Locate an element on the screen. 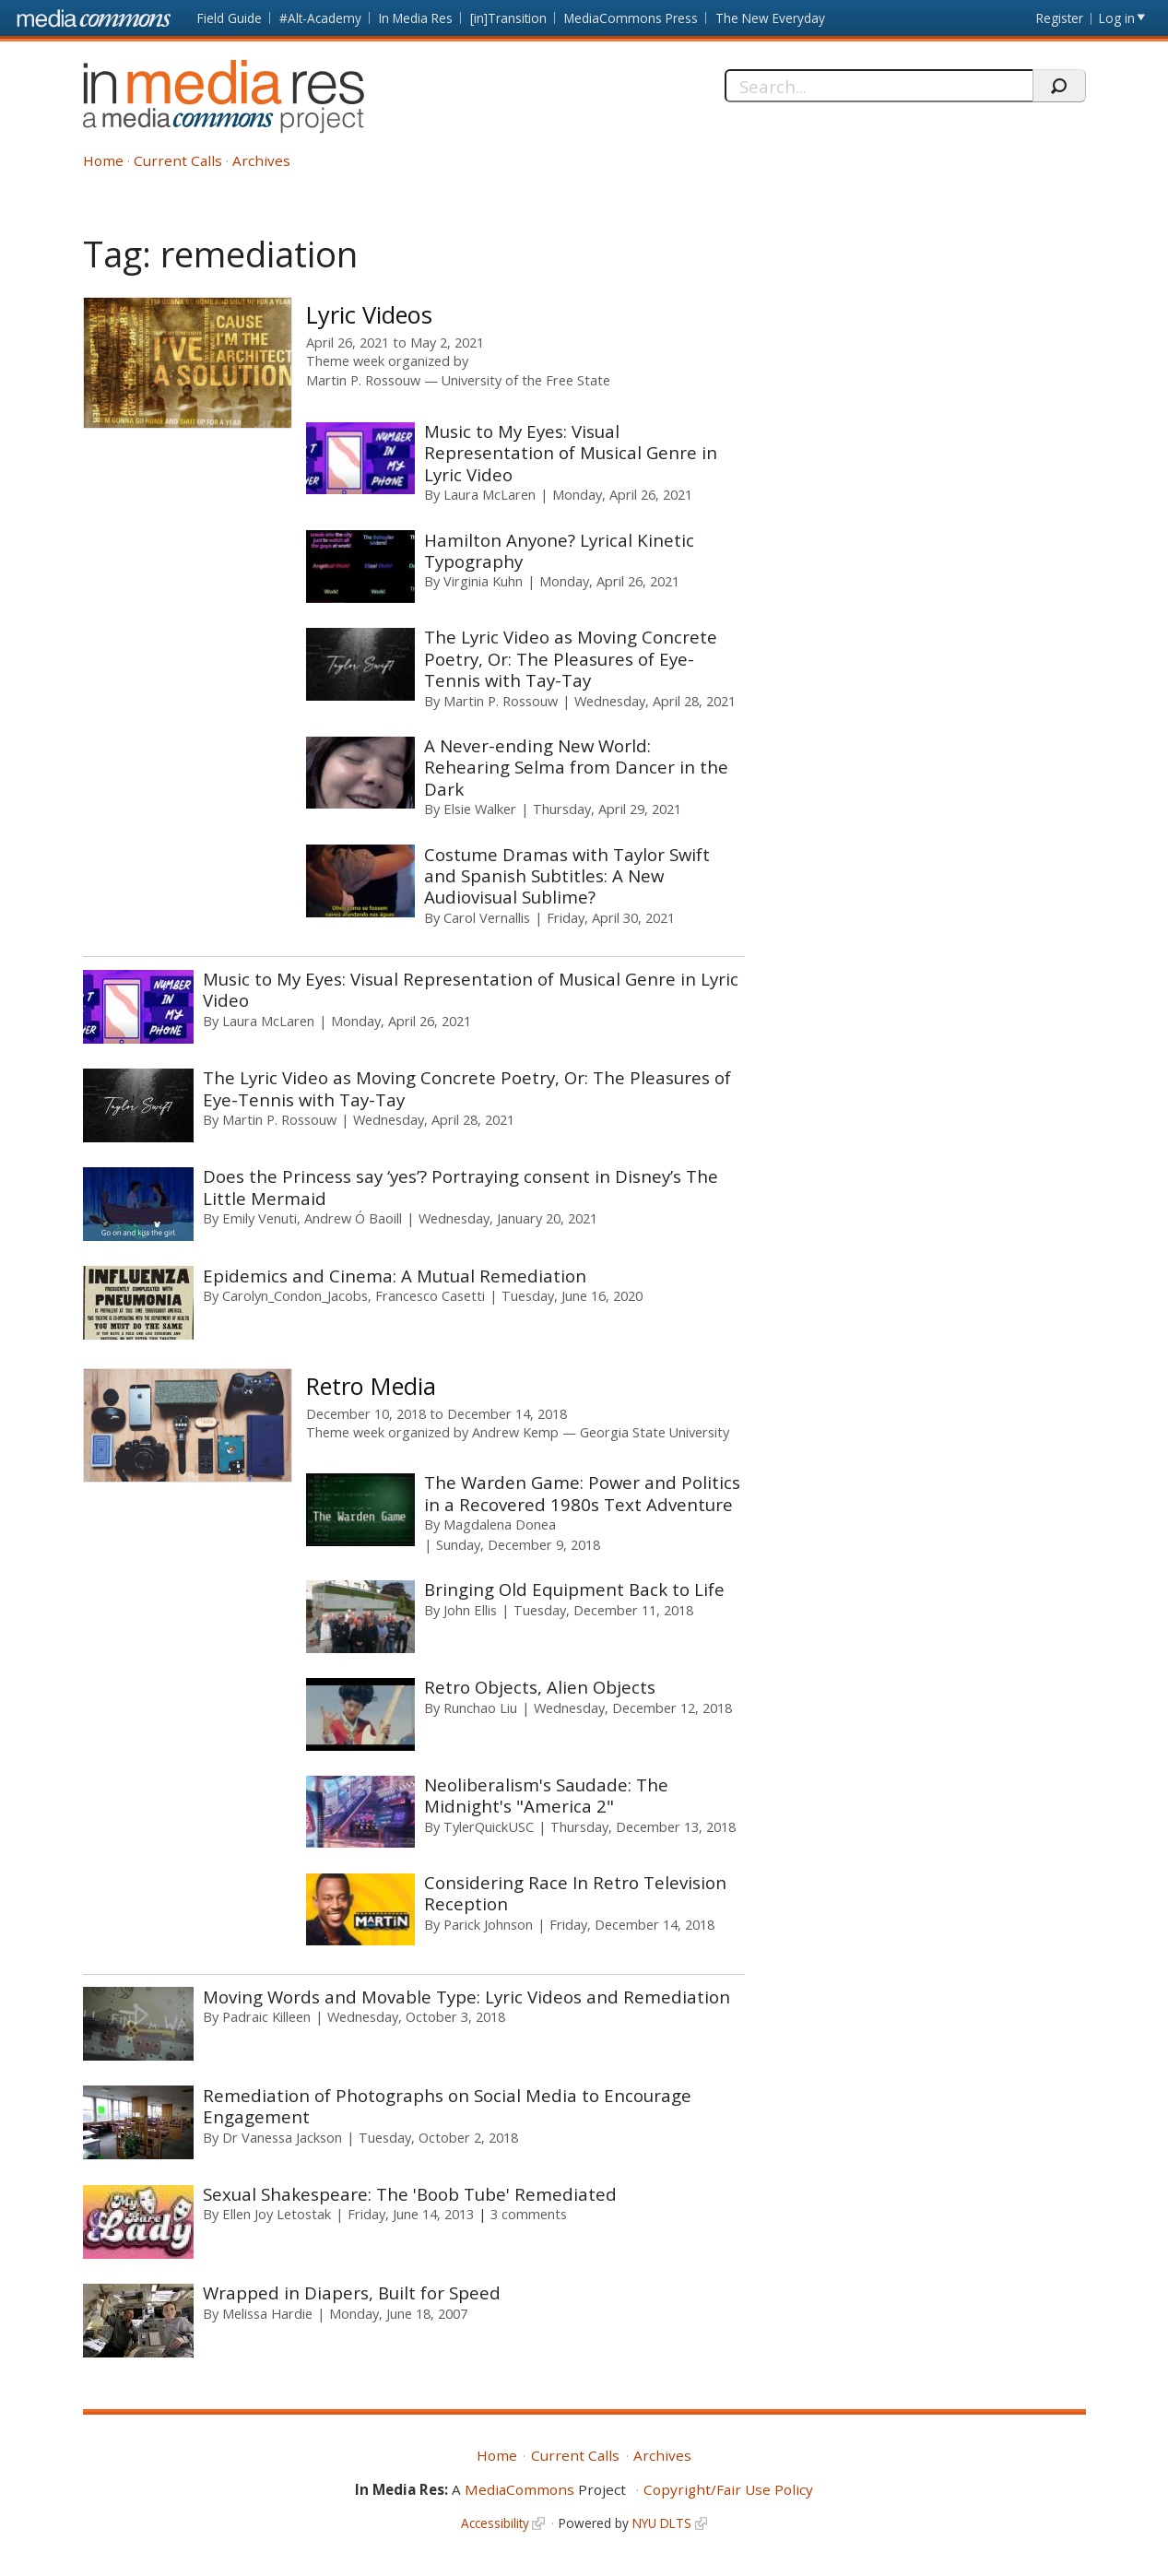  Lyric Videos is located at coordinates (369, 314).